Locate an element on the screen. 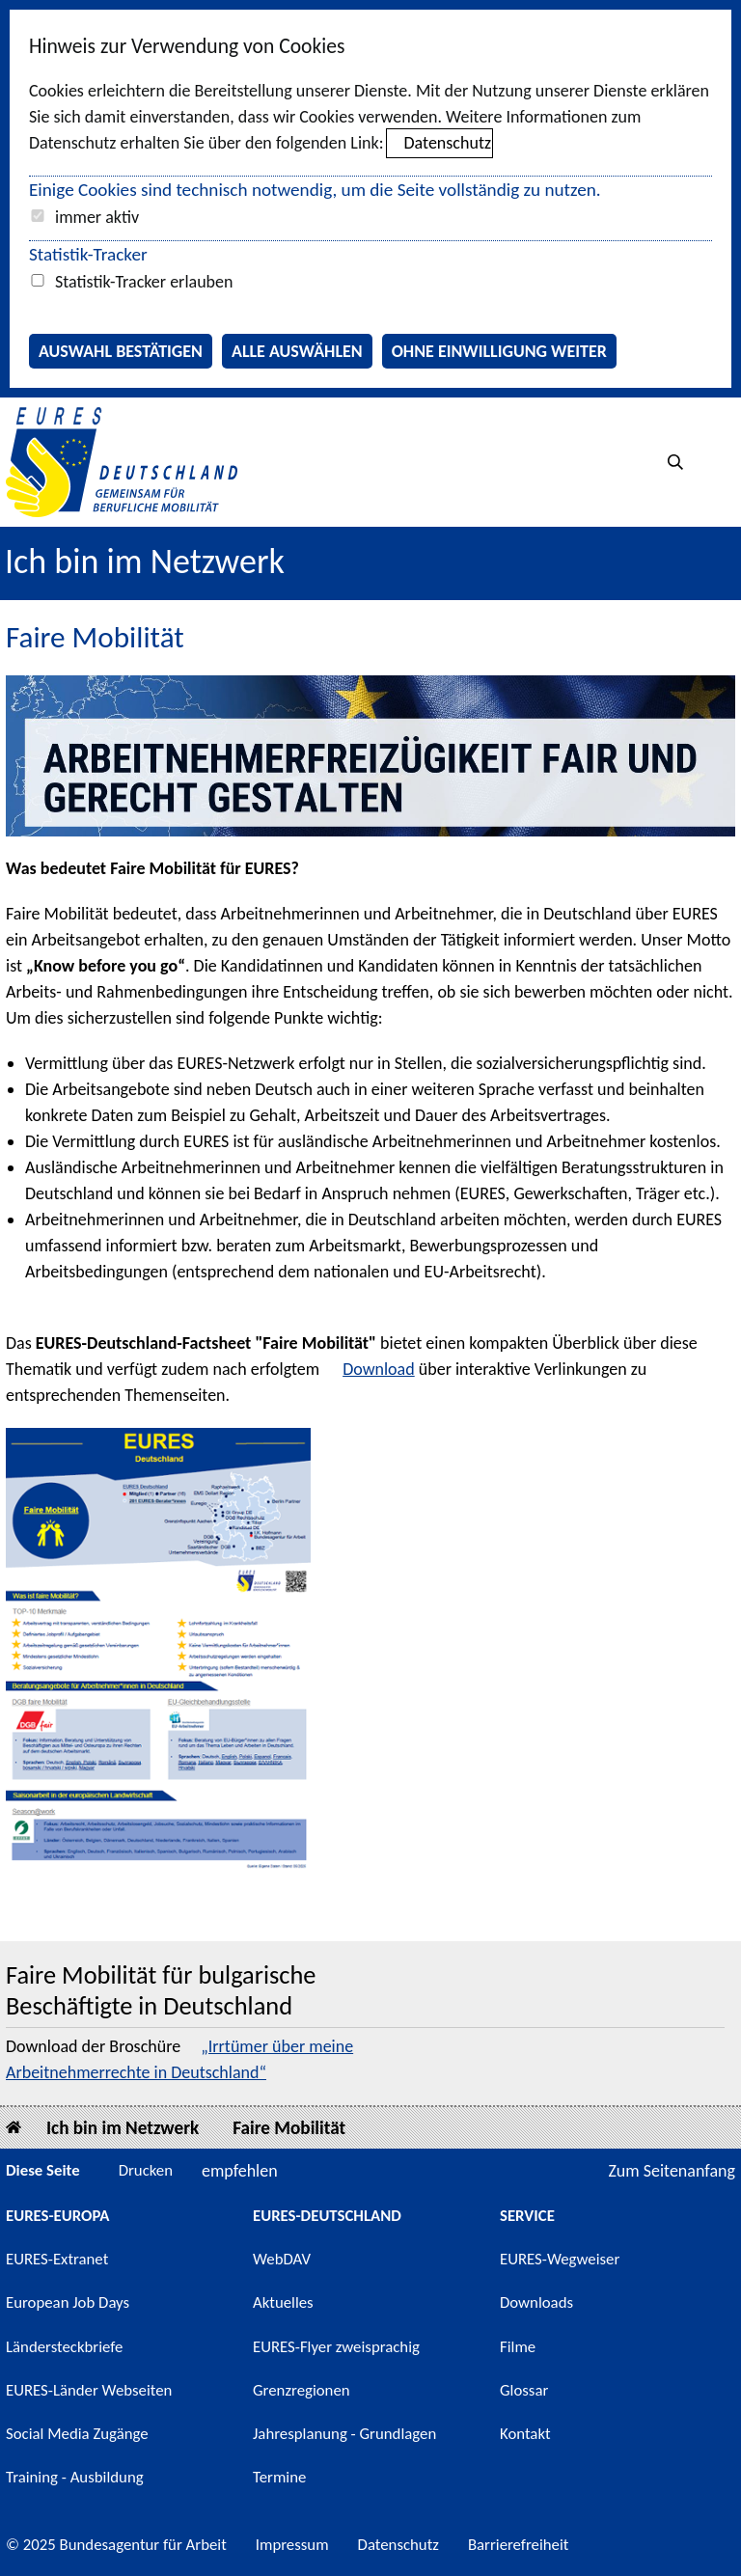 The height and width of the screenshot is (2576, 741). Zum Seitenanfang is located at coordinates (671, 2170).